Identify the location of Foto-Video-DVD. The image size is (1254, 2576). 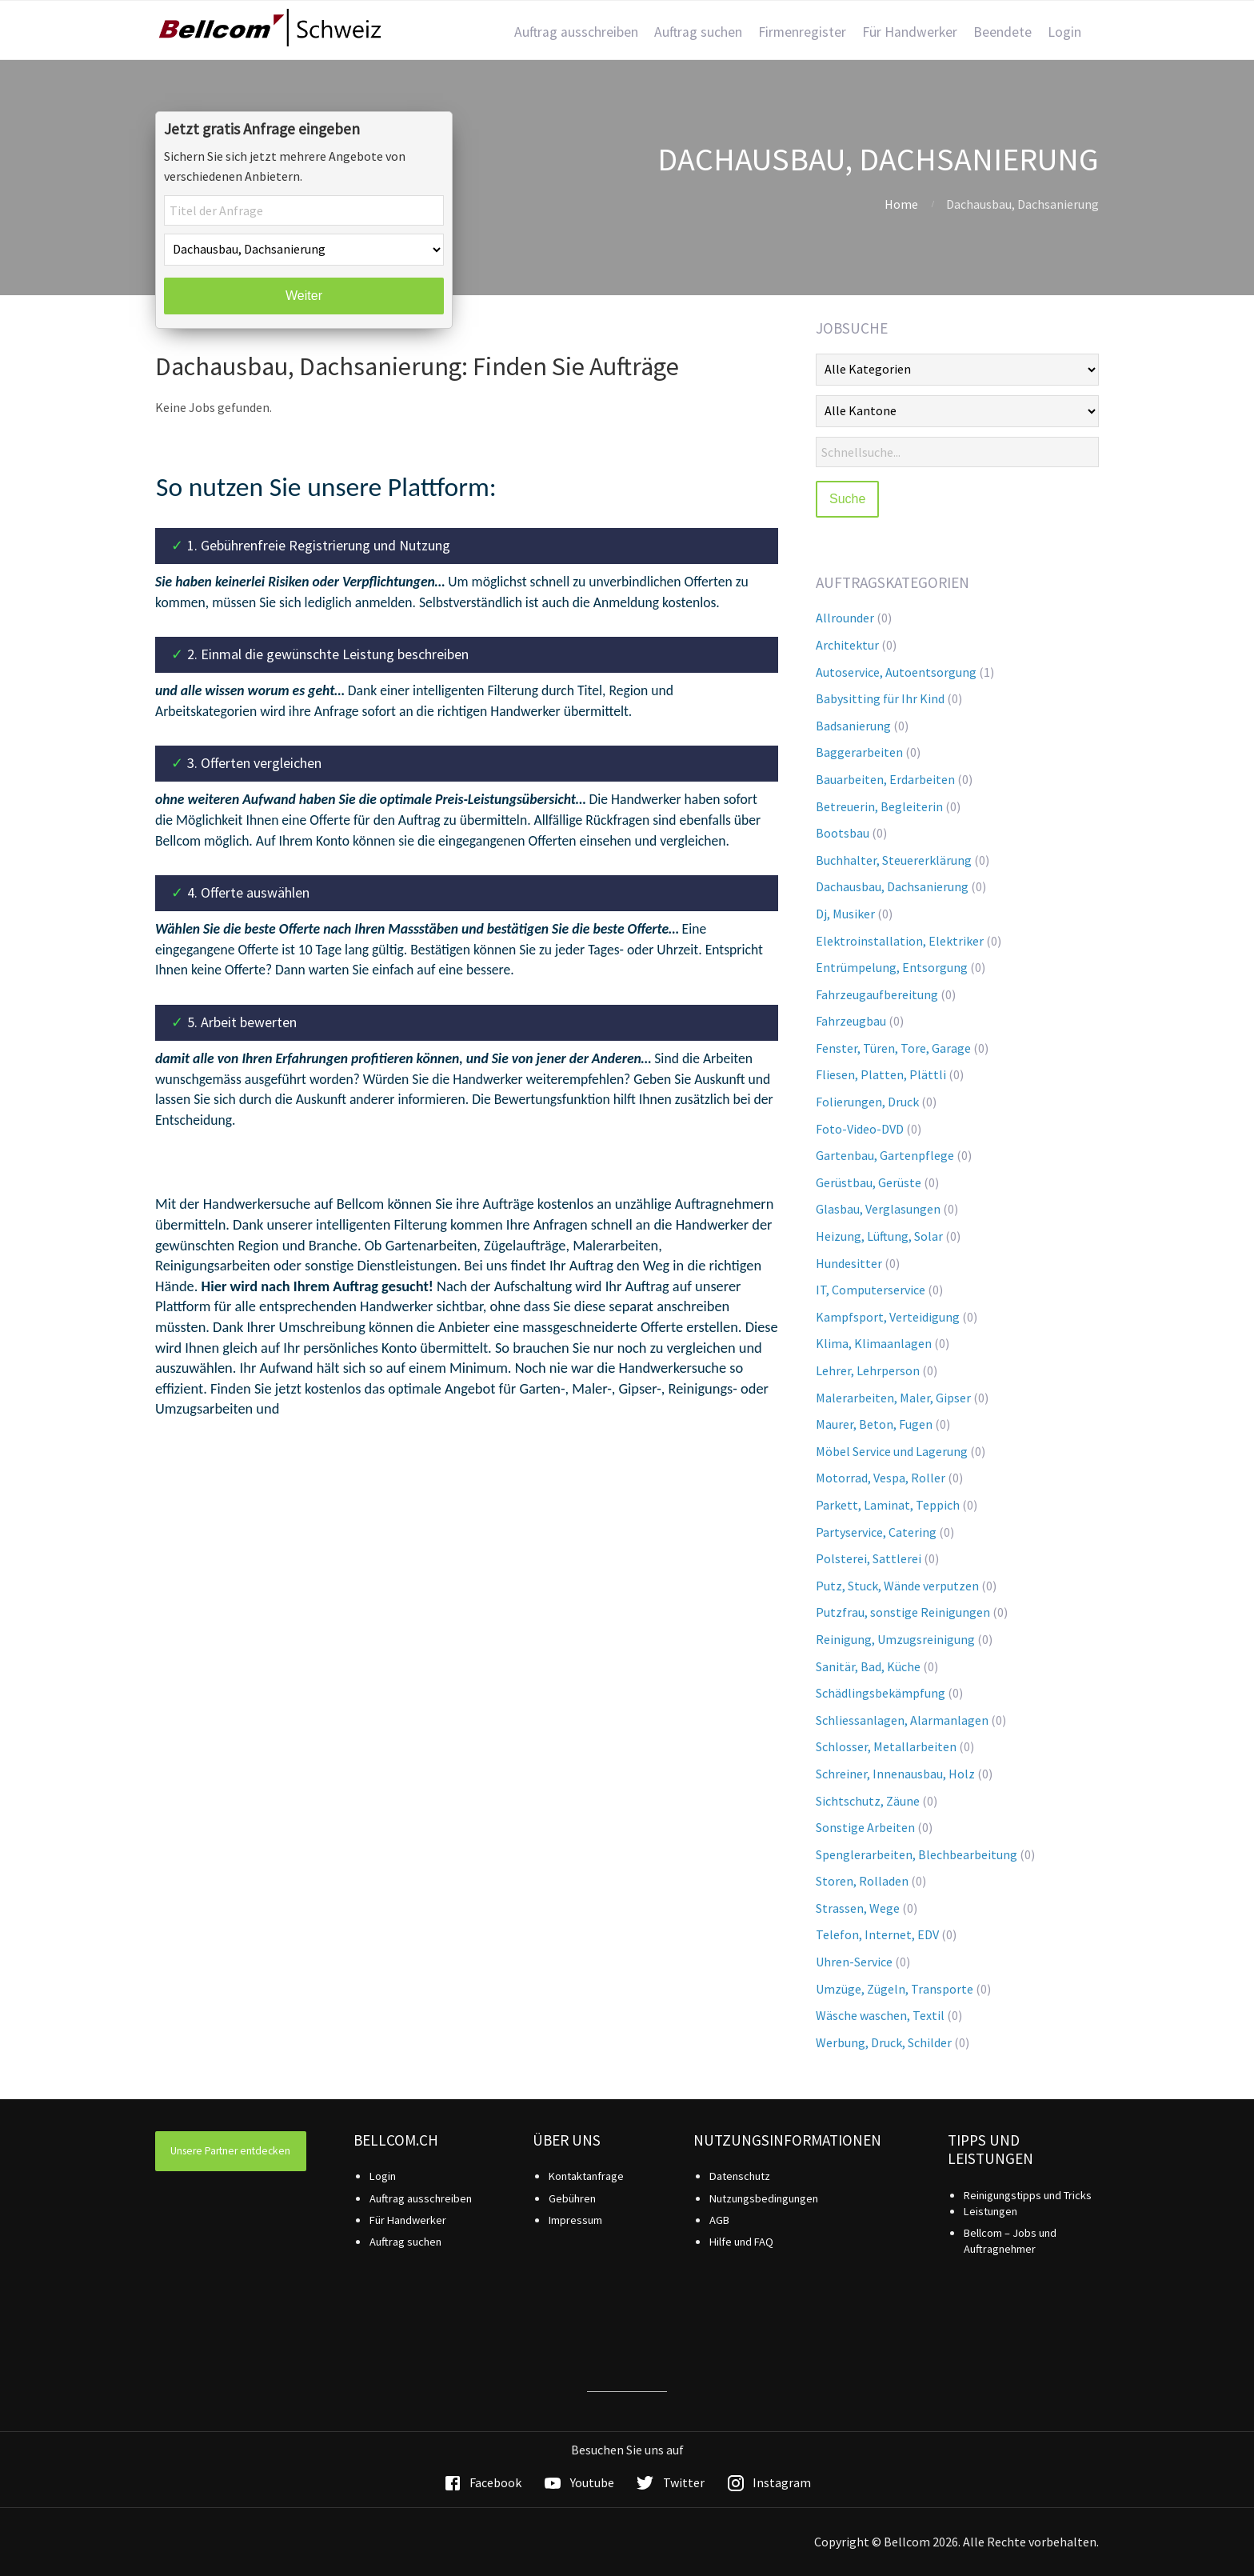
(860, 1129).